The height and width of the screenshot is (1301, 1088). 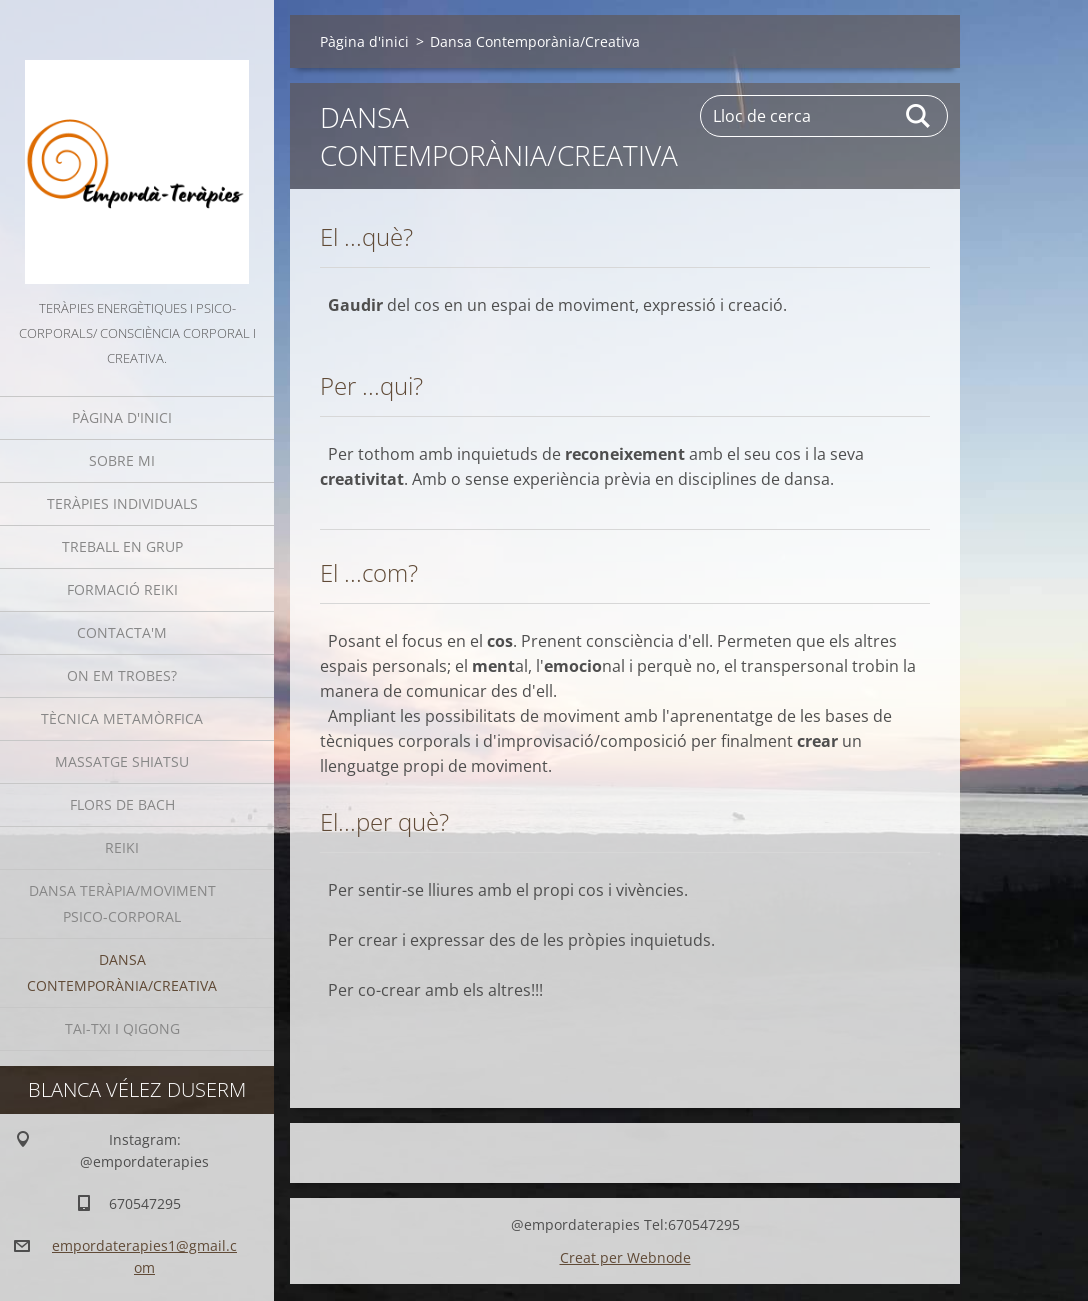 What do you see at coordinates (122, 546) in the screenshot?
I see `Treball en grup` at bounding box center [122, 546].